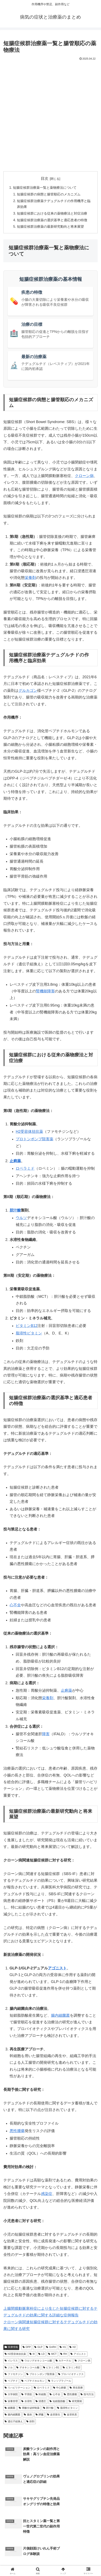 This screenshot has height=2576, width=101. What do you see at coordinates (26, 1327) in the screenshot?
I see `ビタミンB12` at bounding box center [26, 1327].